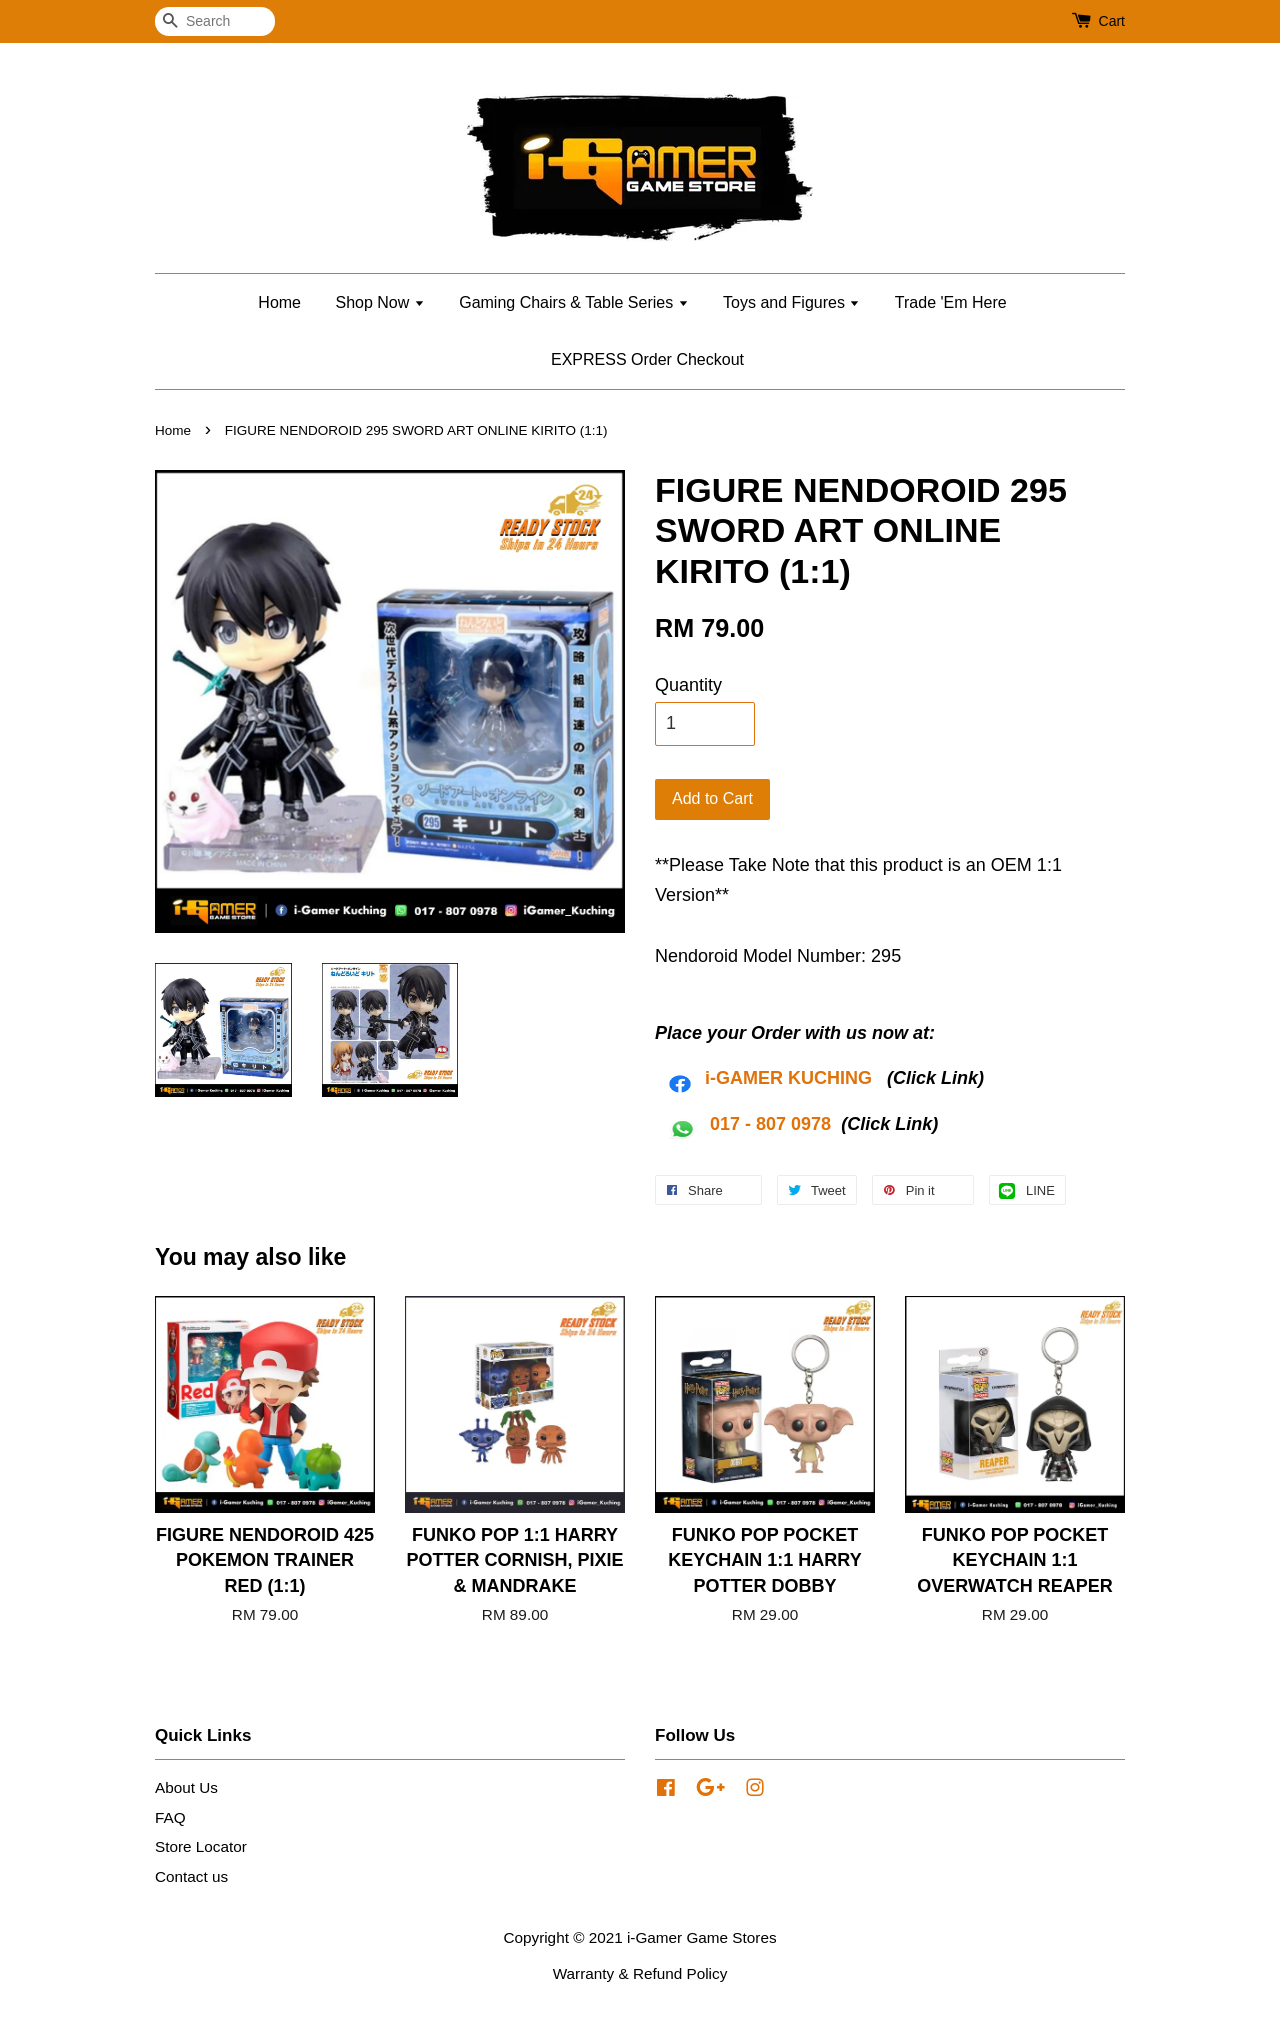  I want to click on Store Locator, so click(201, 1846).